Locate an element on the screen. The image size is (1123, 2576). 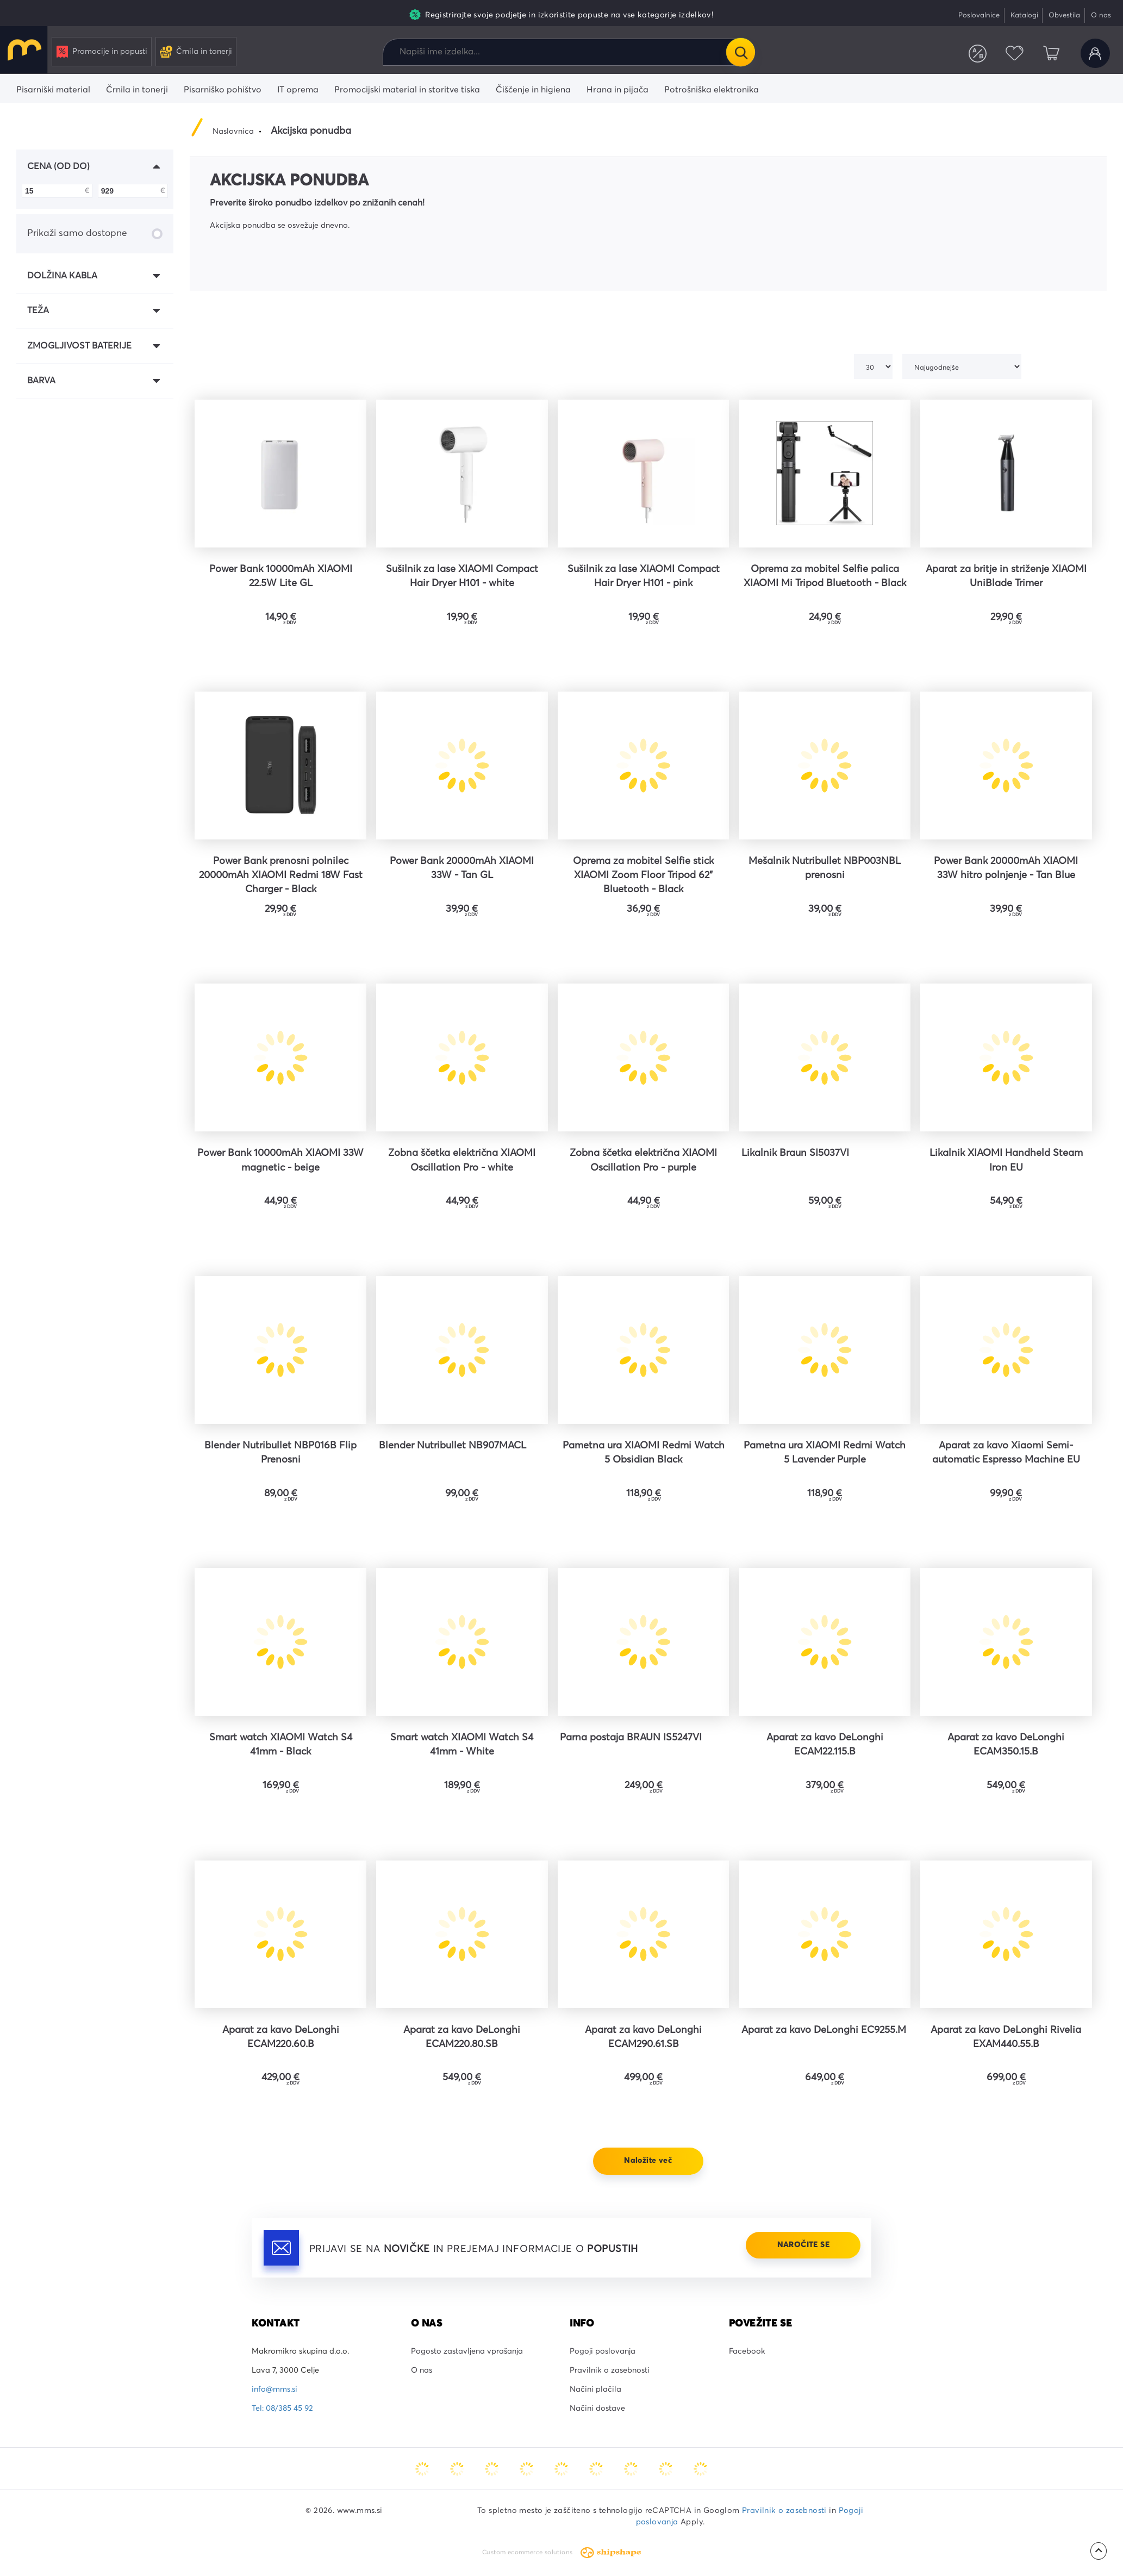
Poslovalnice is located at coordinates (979, 15).